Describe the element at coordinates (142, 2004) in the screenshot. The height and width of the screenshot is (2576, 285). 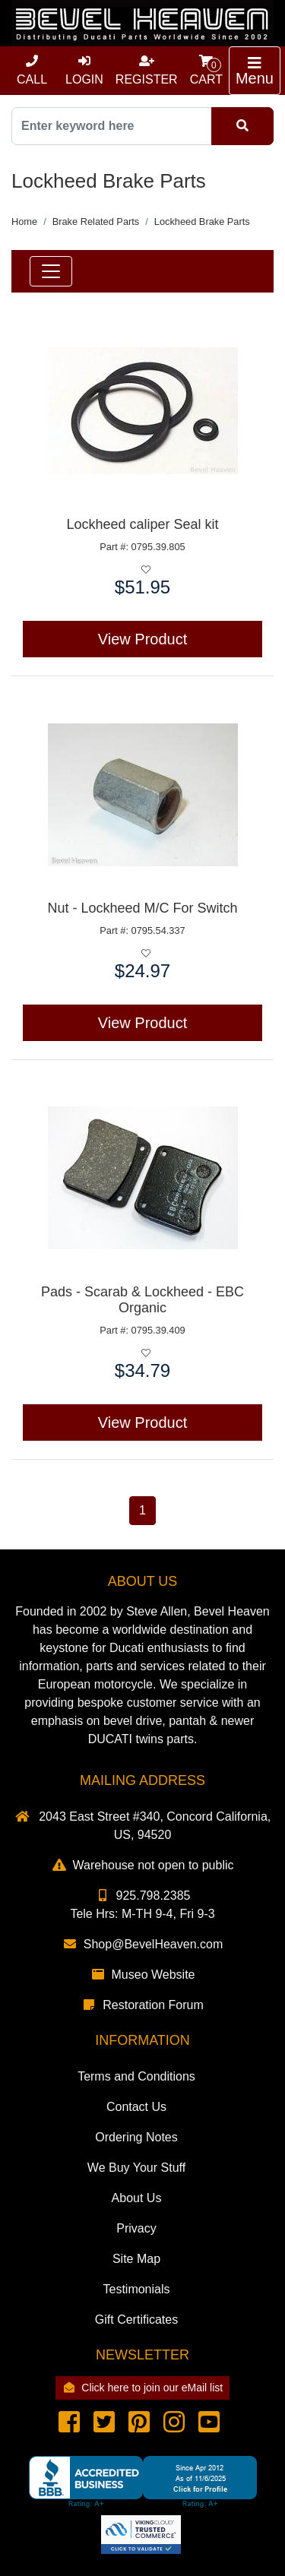
I see `Restoration Forum` at that location.